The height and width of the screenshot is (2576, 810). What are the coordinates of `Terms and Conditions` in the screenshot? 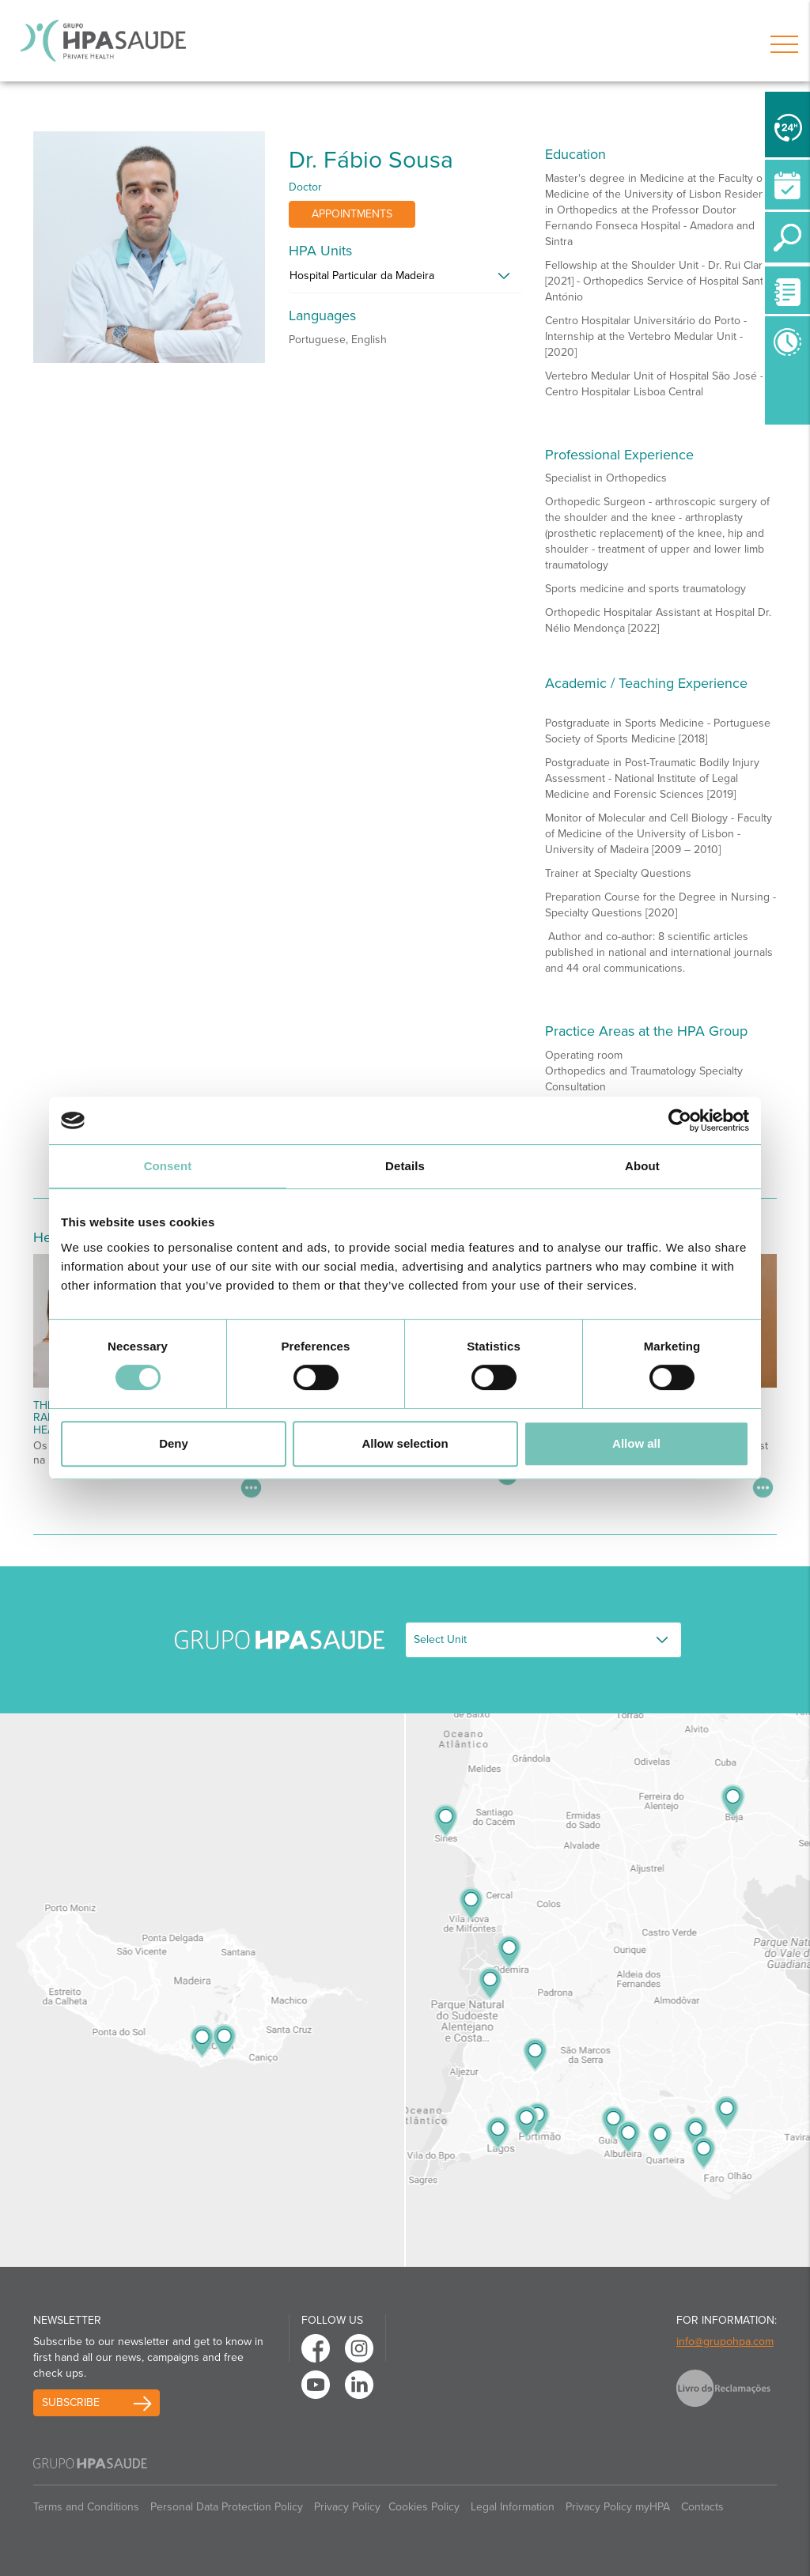 It's located at (86, 2507).